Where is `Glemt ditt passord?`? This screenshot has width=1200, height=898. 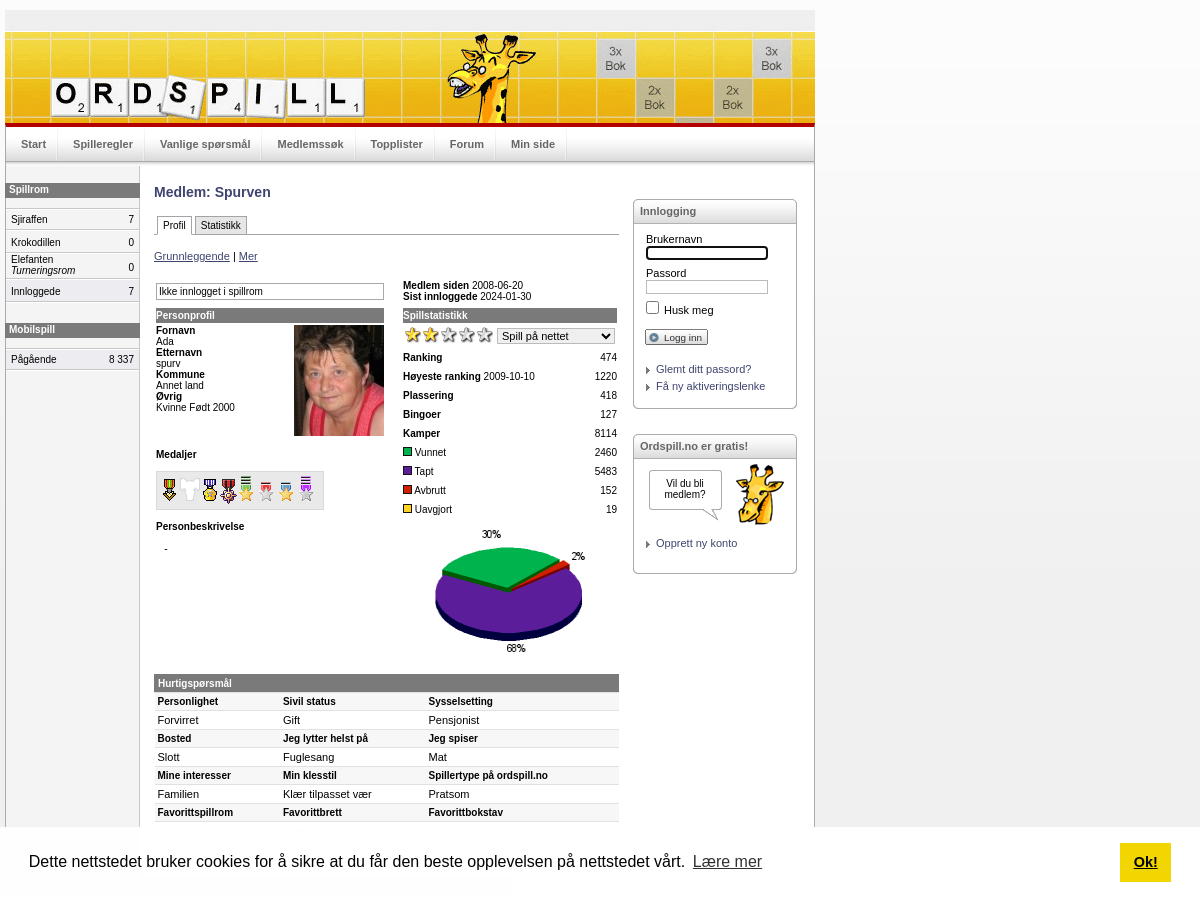
Glemt ditt passord? is located at coordinates (703, 369).